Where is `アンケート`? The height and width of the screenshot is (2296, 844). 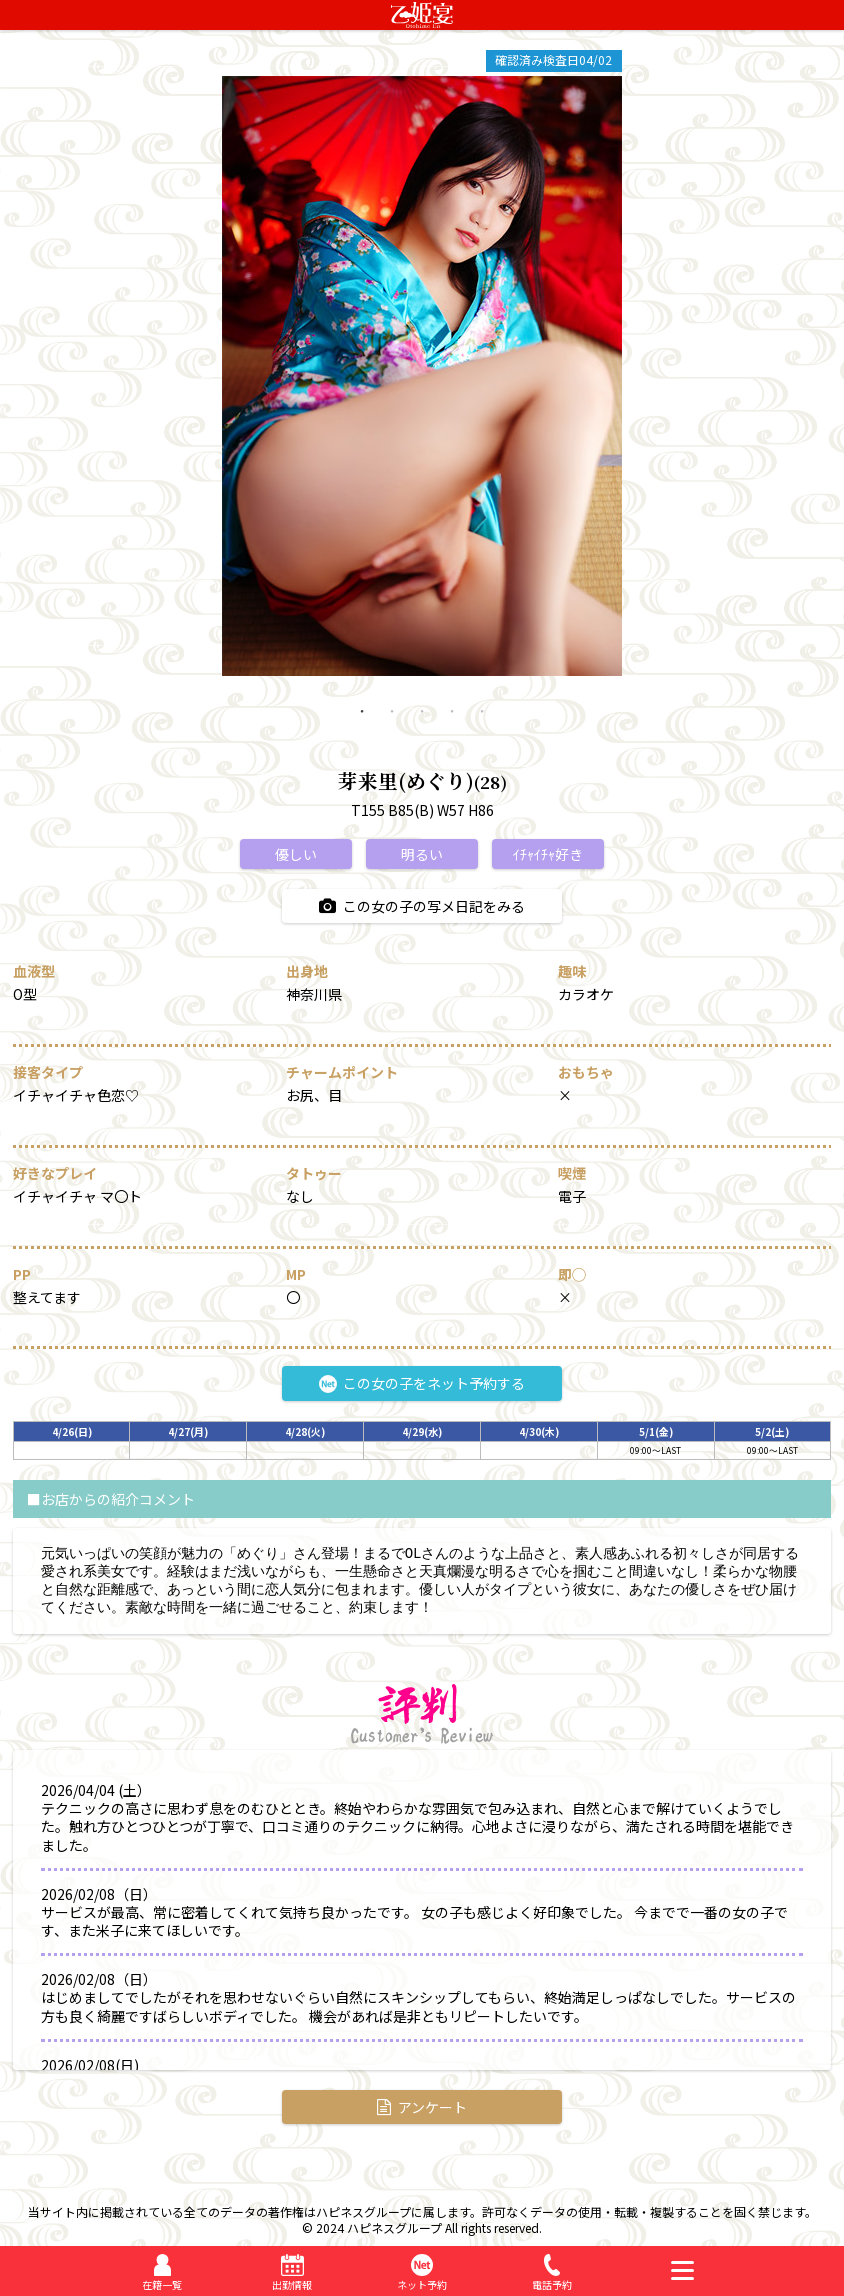
アンケート is located at coordinates (421, 2107).